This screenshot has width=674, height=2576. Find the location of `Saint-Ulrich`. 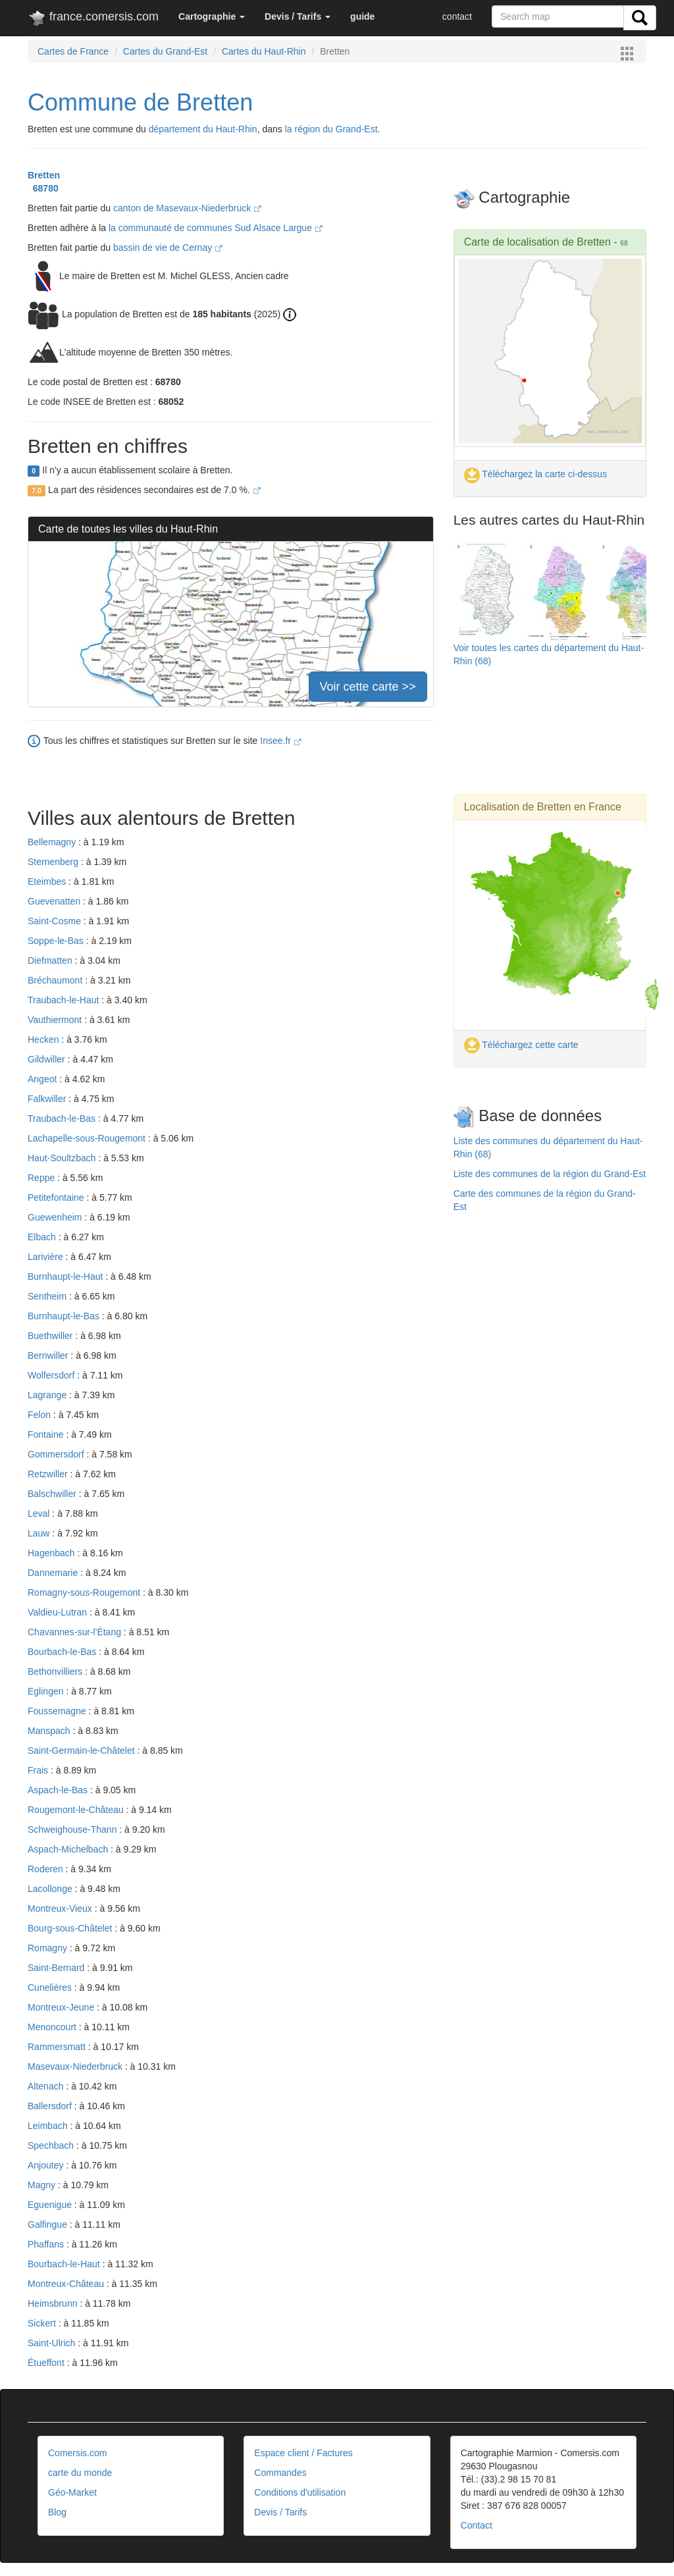

Saint-Ulrich is located at coordinates (53, 2343).